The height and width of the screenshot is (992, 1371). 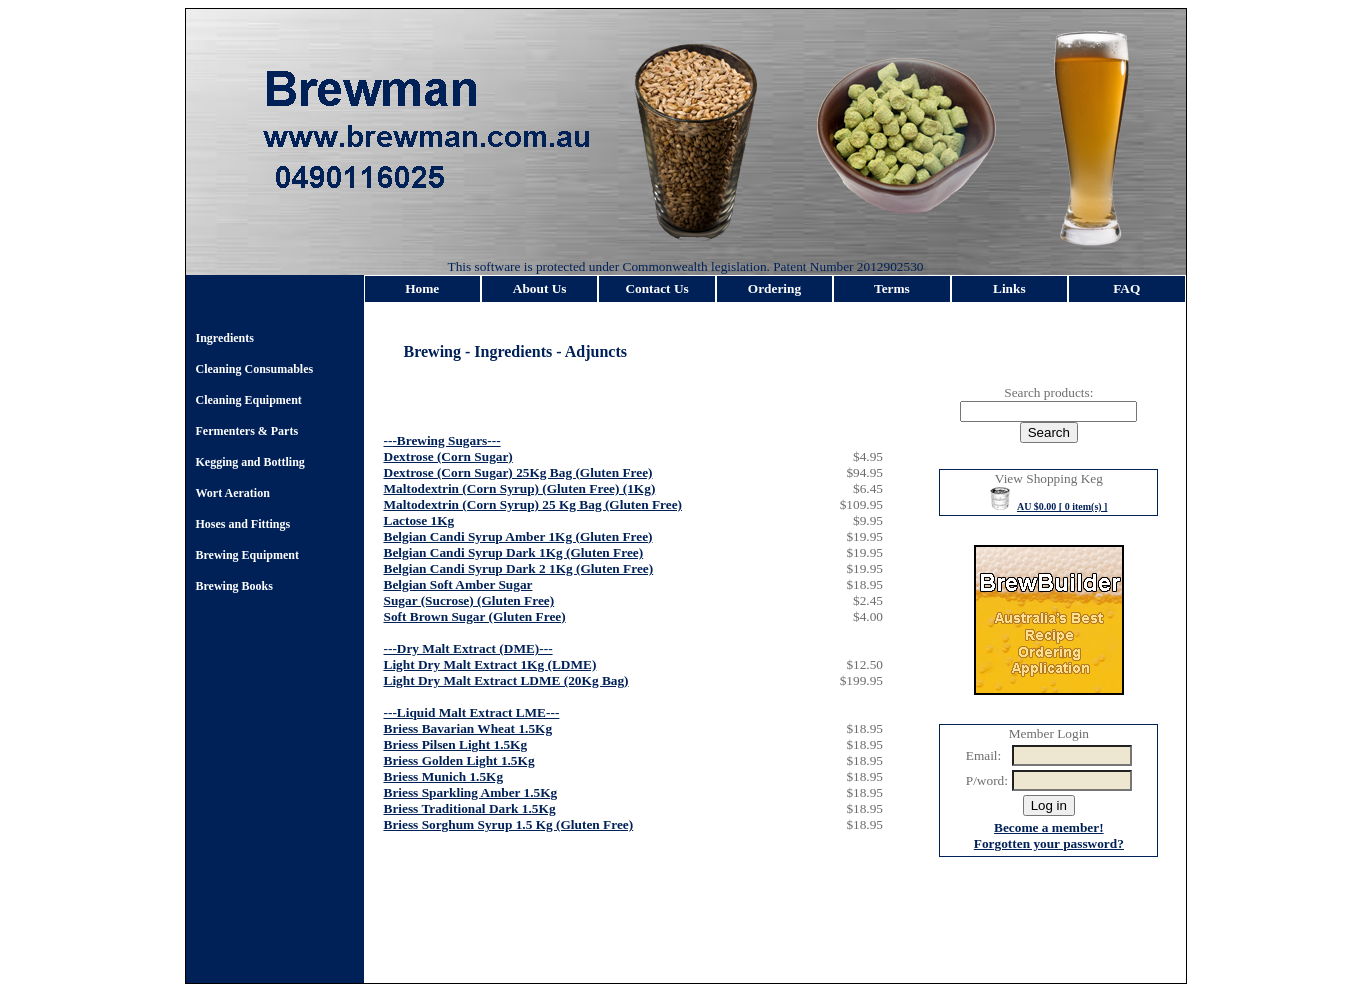 I want to click on Sugar (Sucrose) (Gluten Free), so click(x=469, y=600).